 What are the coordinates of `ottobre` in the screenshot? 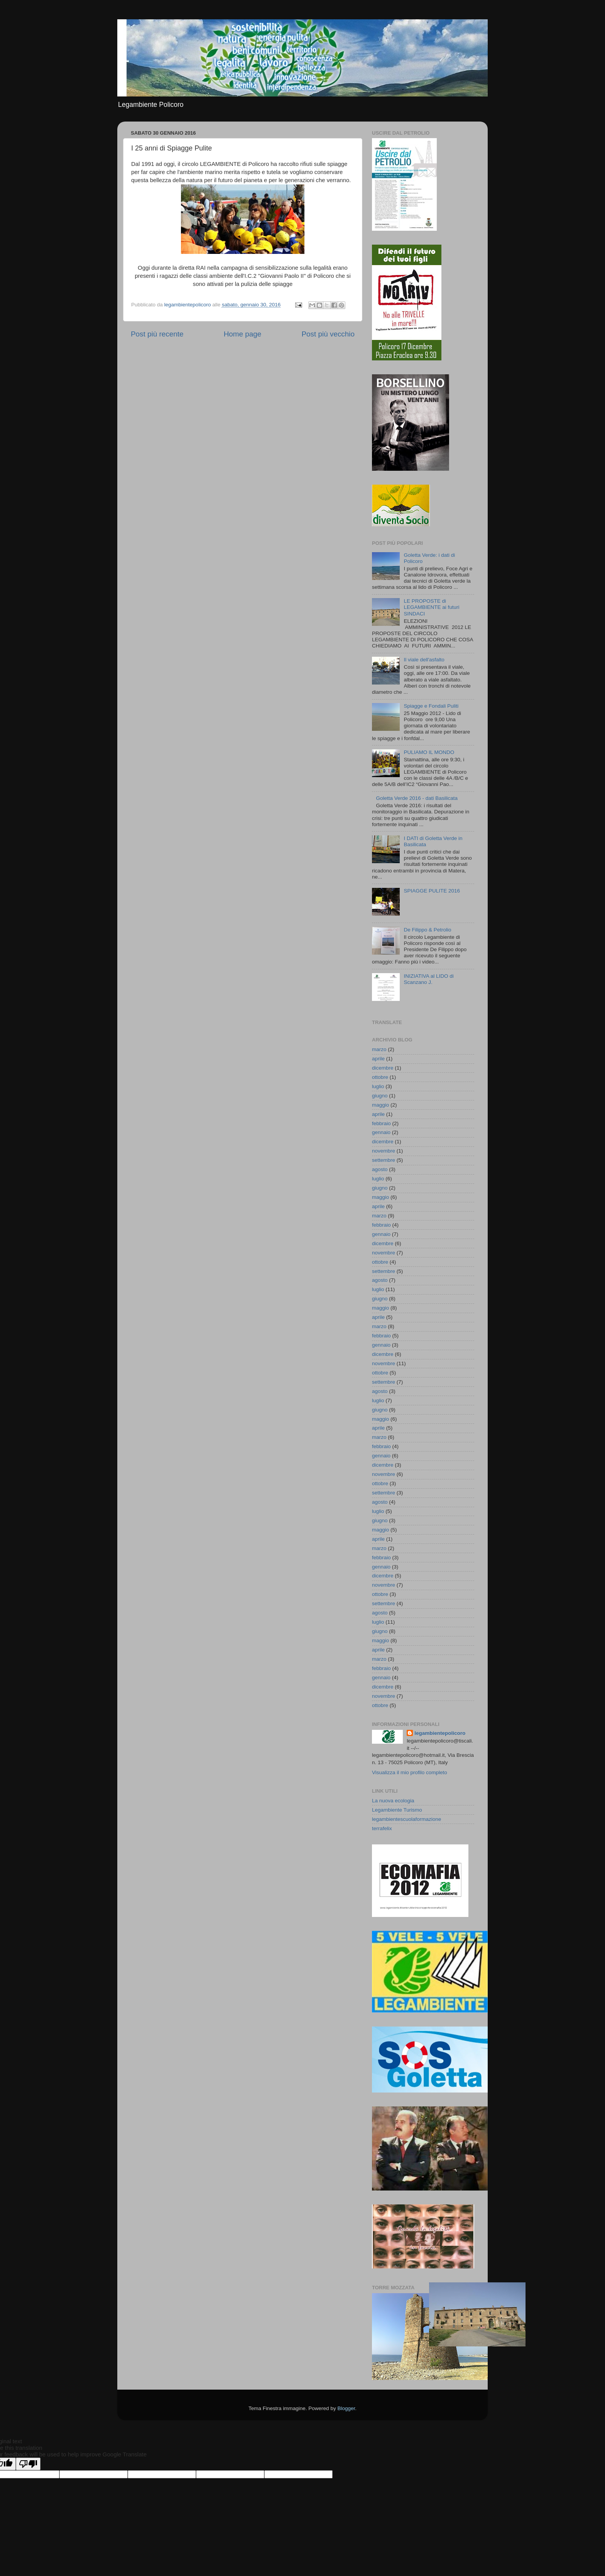 It's located at (380, 1077).